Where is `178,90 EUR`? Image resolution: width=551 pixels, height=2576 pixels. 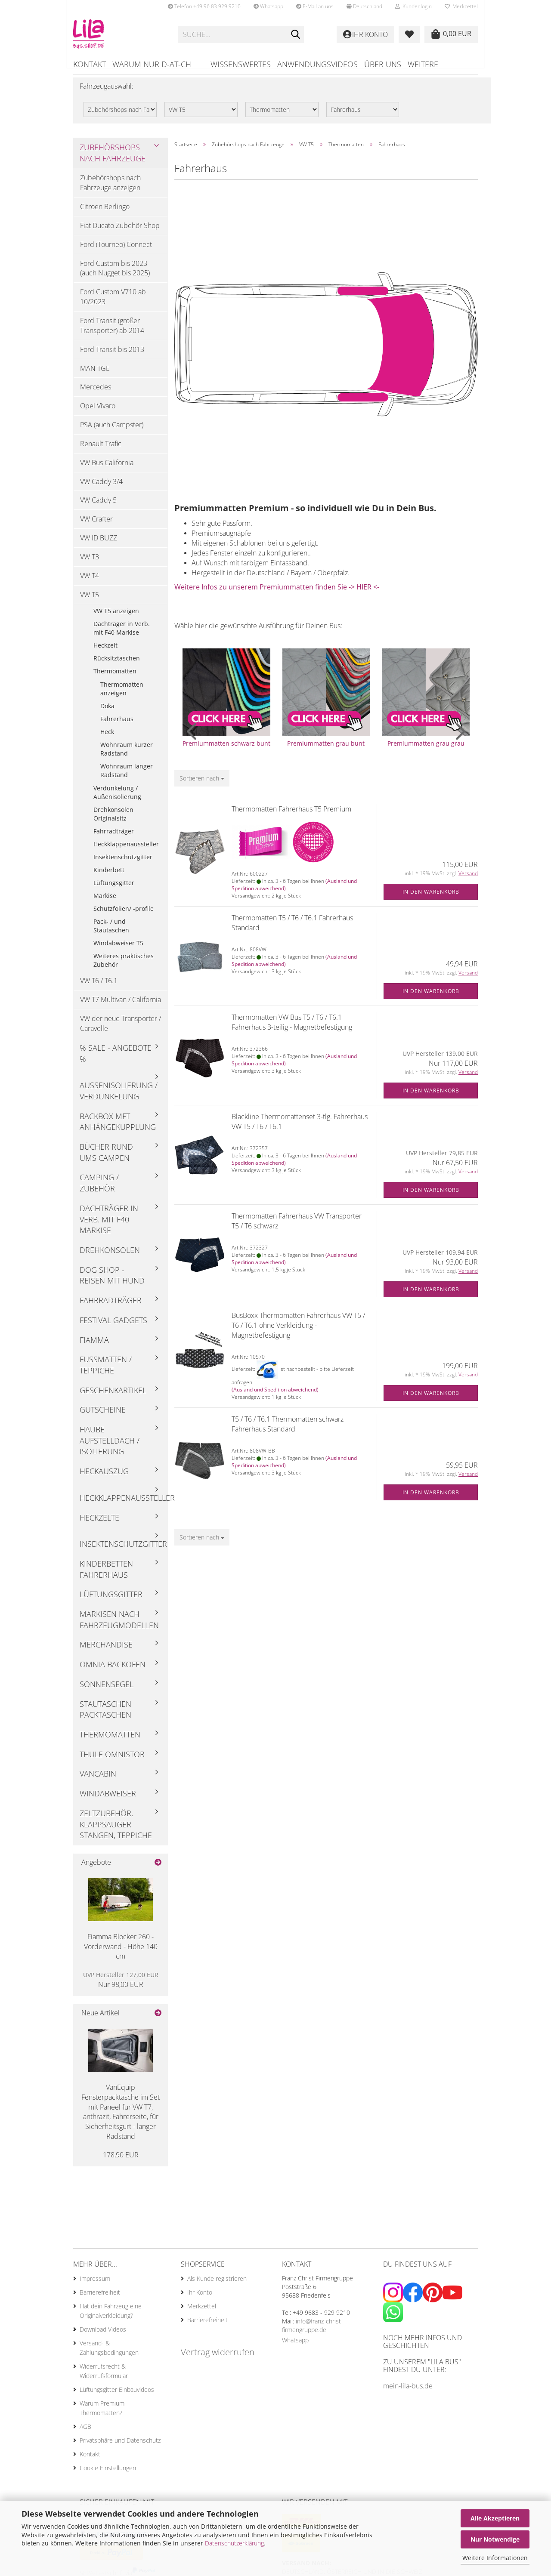 178,90 EUR is located at coordinates (121, 2161).